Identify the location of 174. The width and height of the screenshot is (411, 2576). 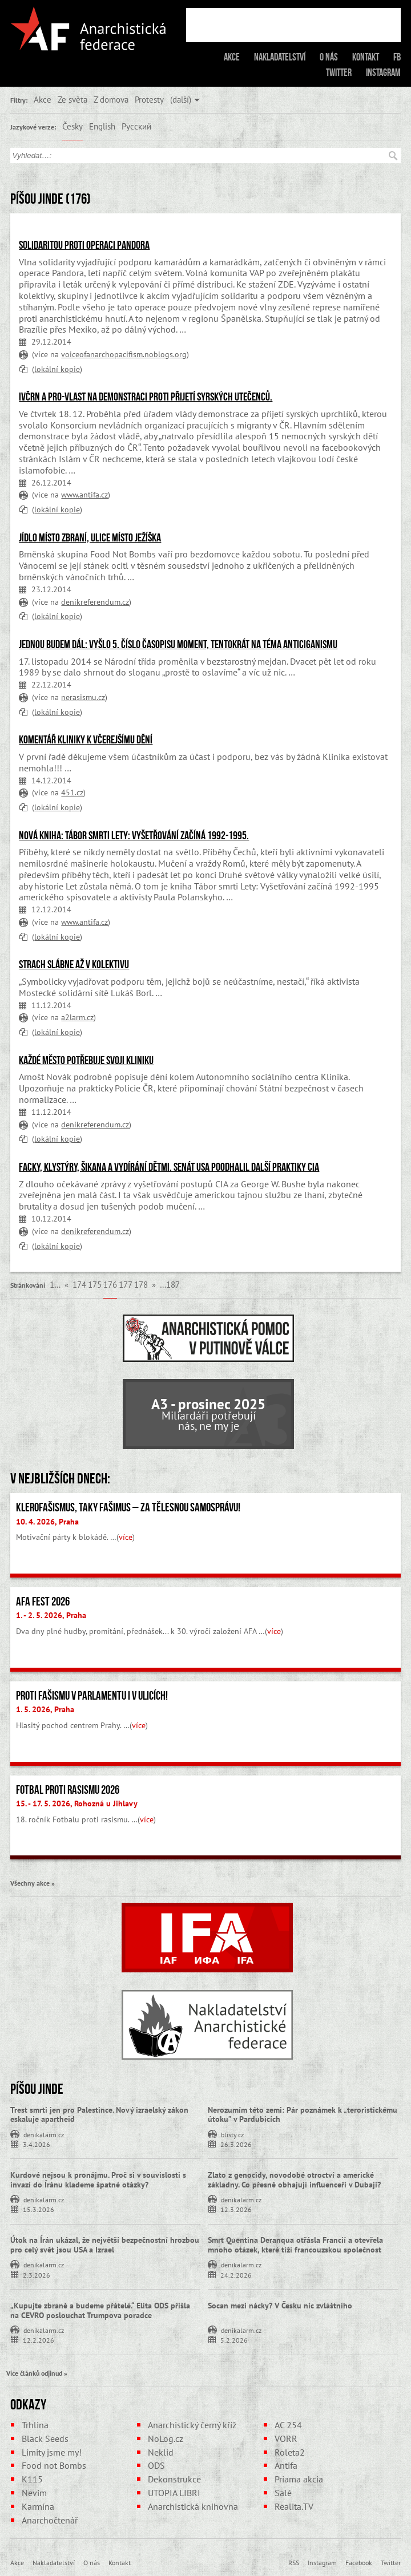
(79, 1284).